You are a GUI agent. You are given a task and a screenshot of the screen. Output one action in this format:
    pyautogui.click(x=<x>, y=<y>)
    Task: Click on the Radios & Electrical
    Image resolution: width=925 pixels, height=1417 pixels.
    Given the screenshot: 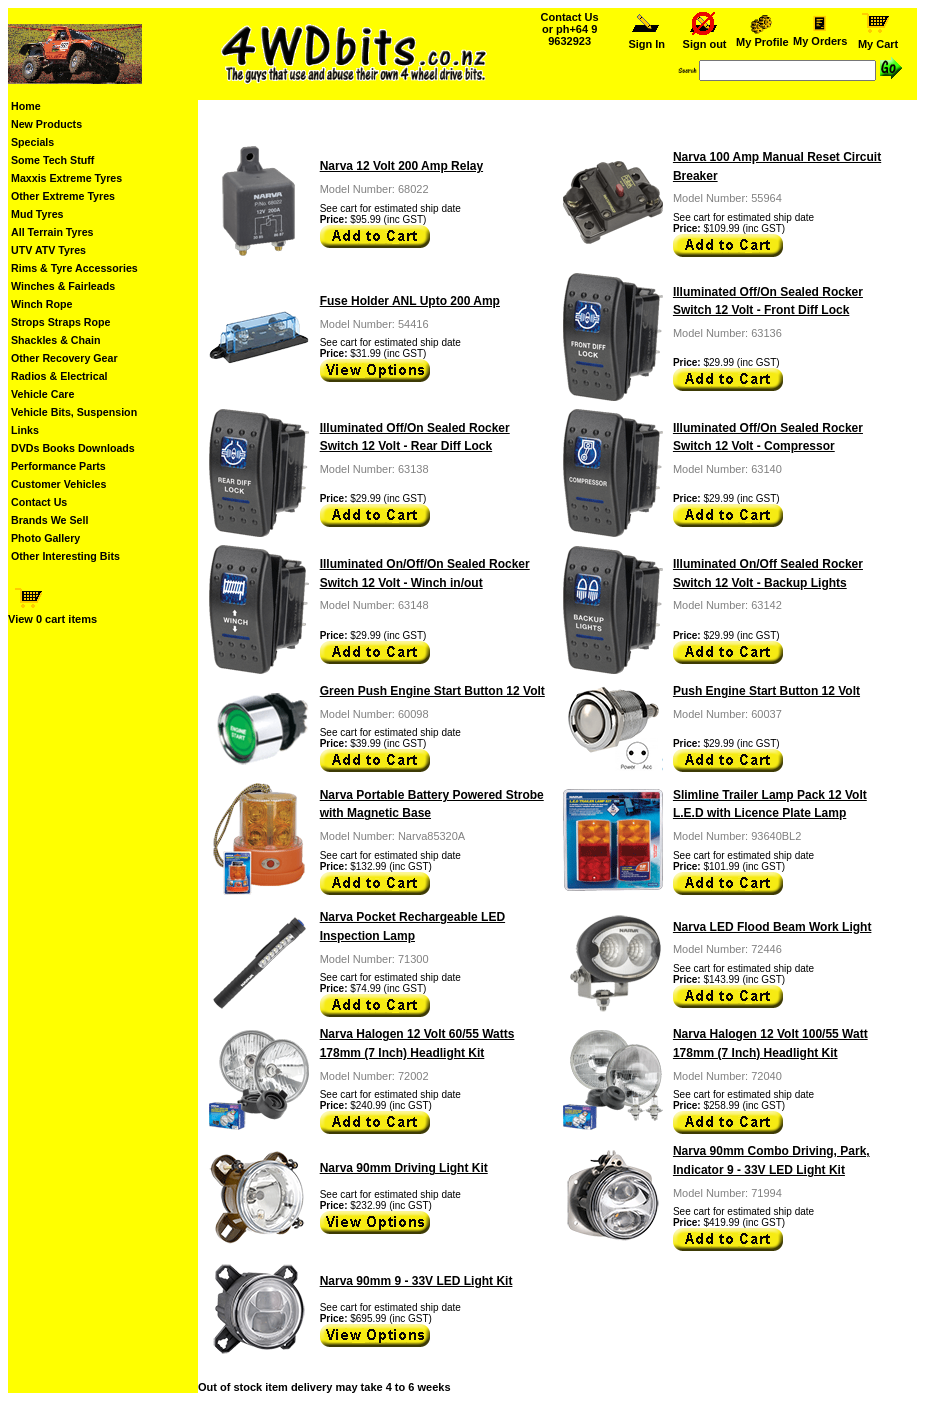 What is the action you would take?
    pyautogui.click(x=59, y=376)
    